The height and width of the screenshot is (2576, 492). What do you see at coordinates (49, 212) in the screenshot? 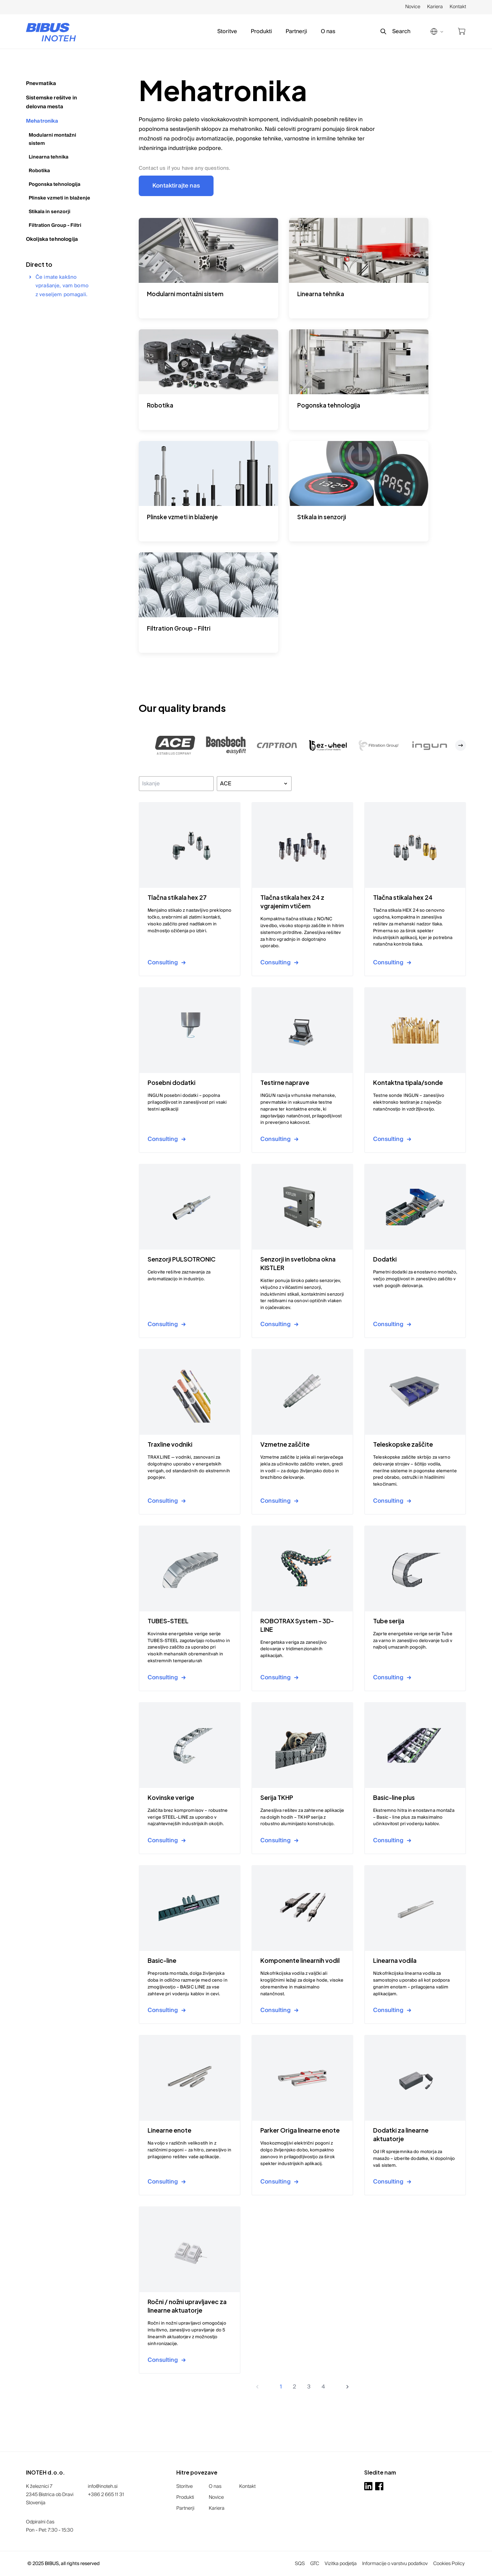
I see `Stikala in senzorji` at bounding box center [49, 212].